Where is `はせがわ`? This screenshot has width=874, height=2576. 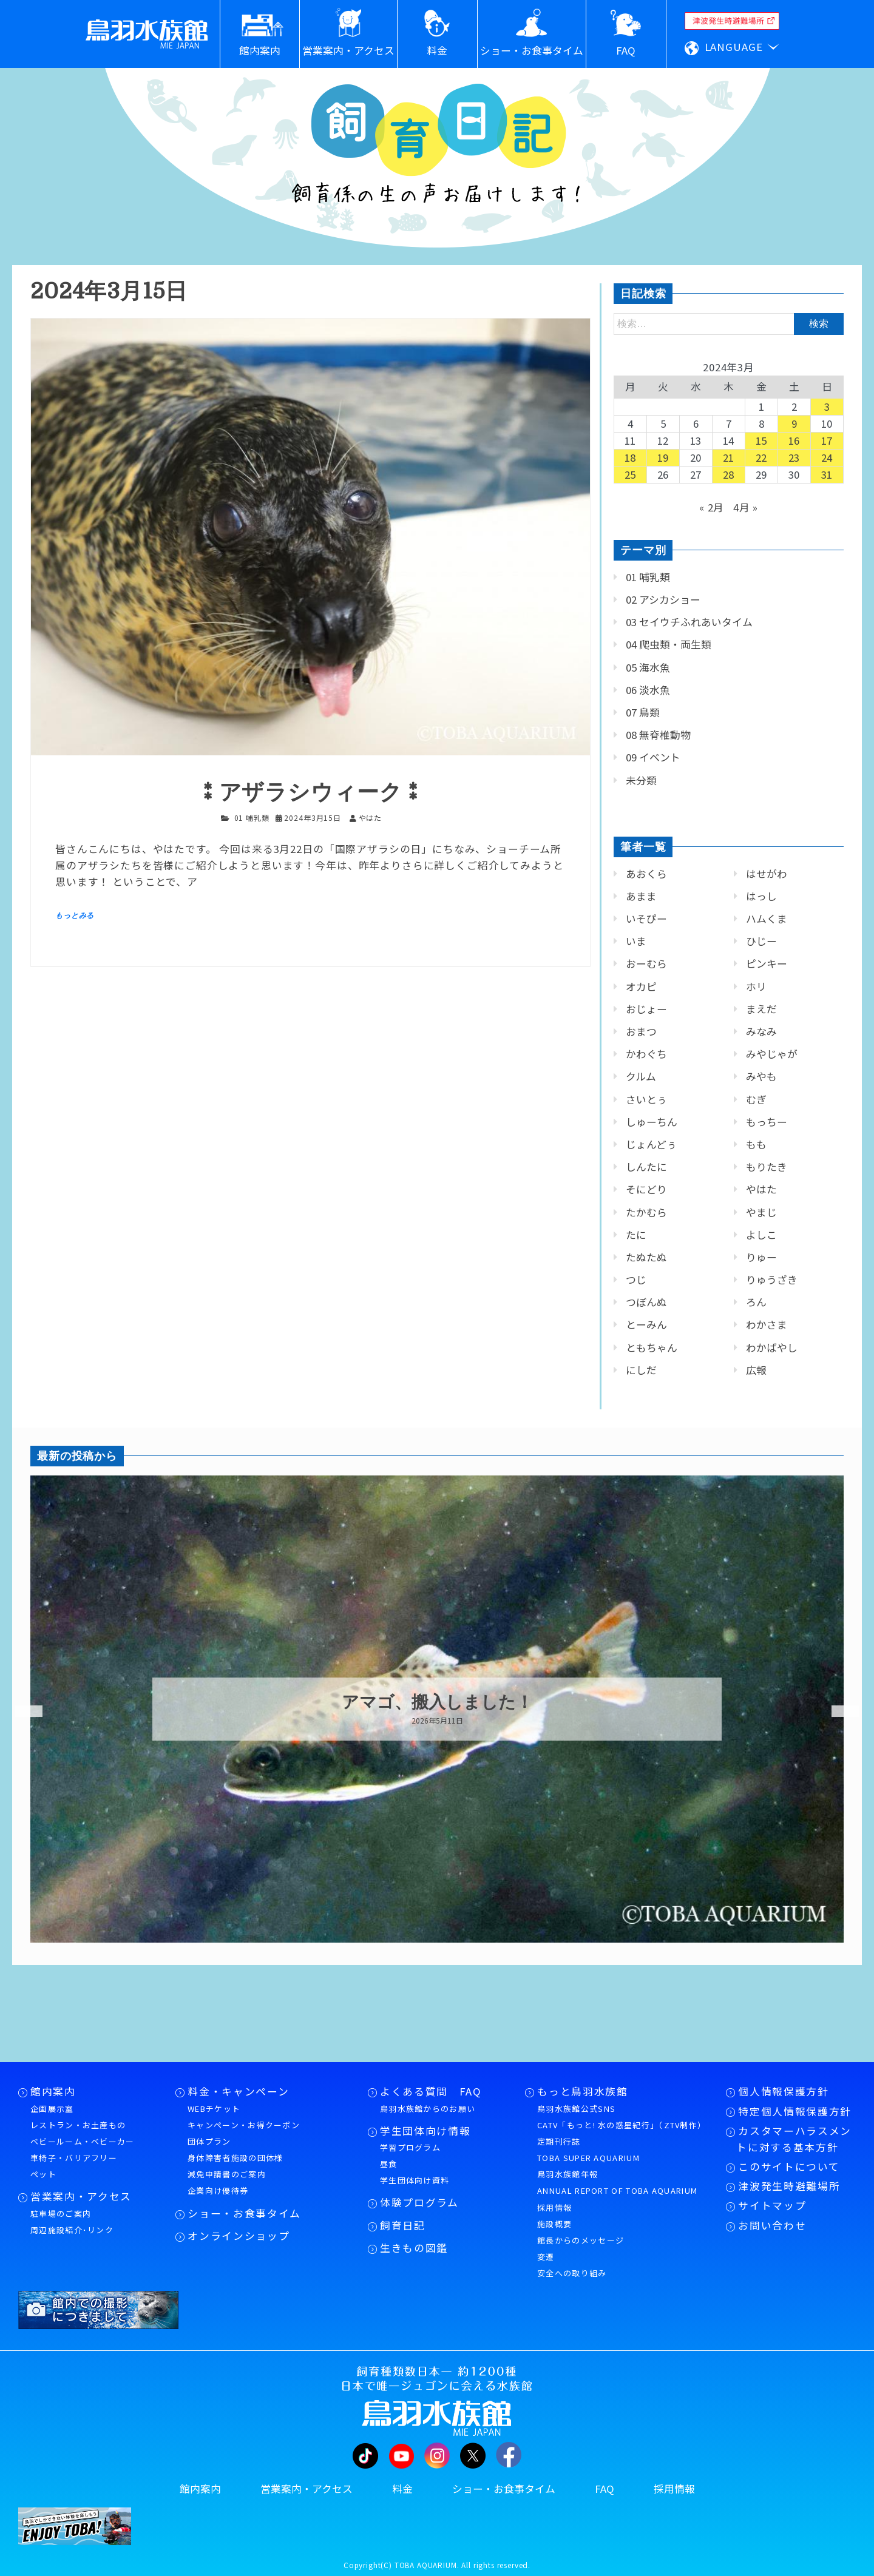
はせがわ is located at coordinates (766, 873).